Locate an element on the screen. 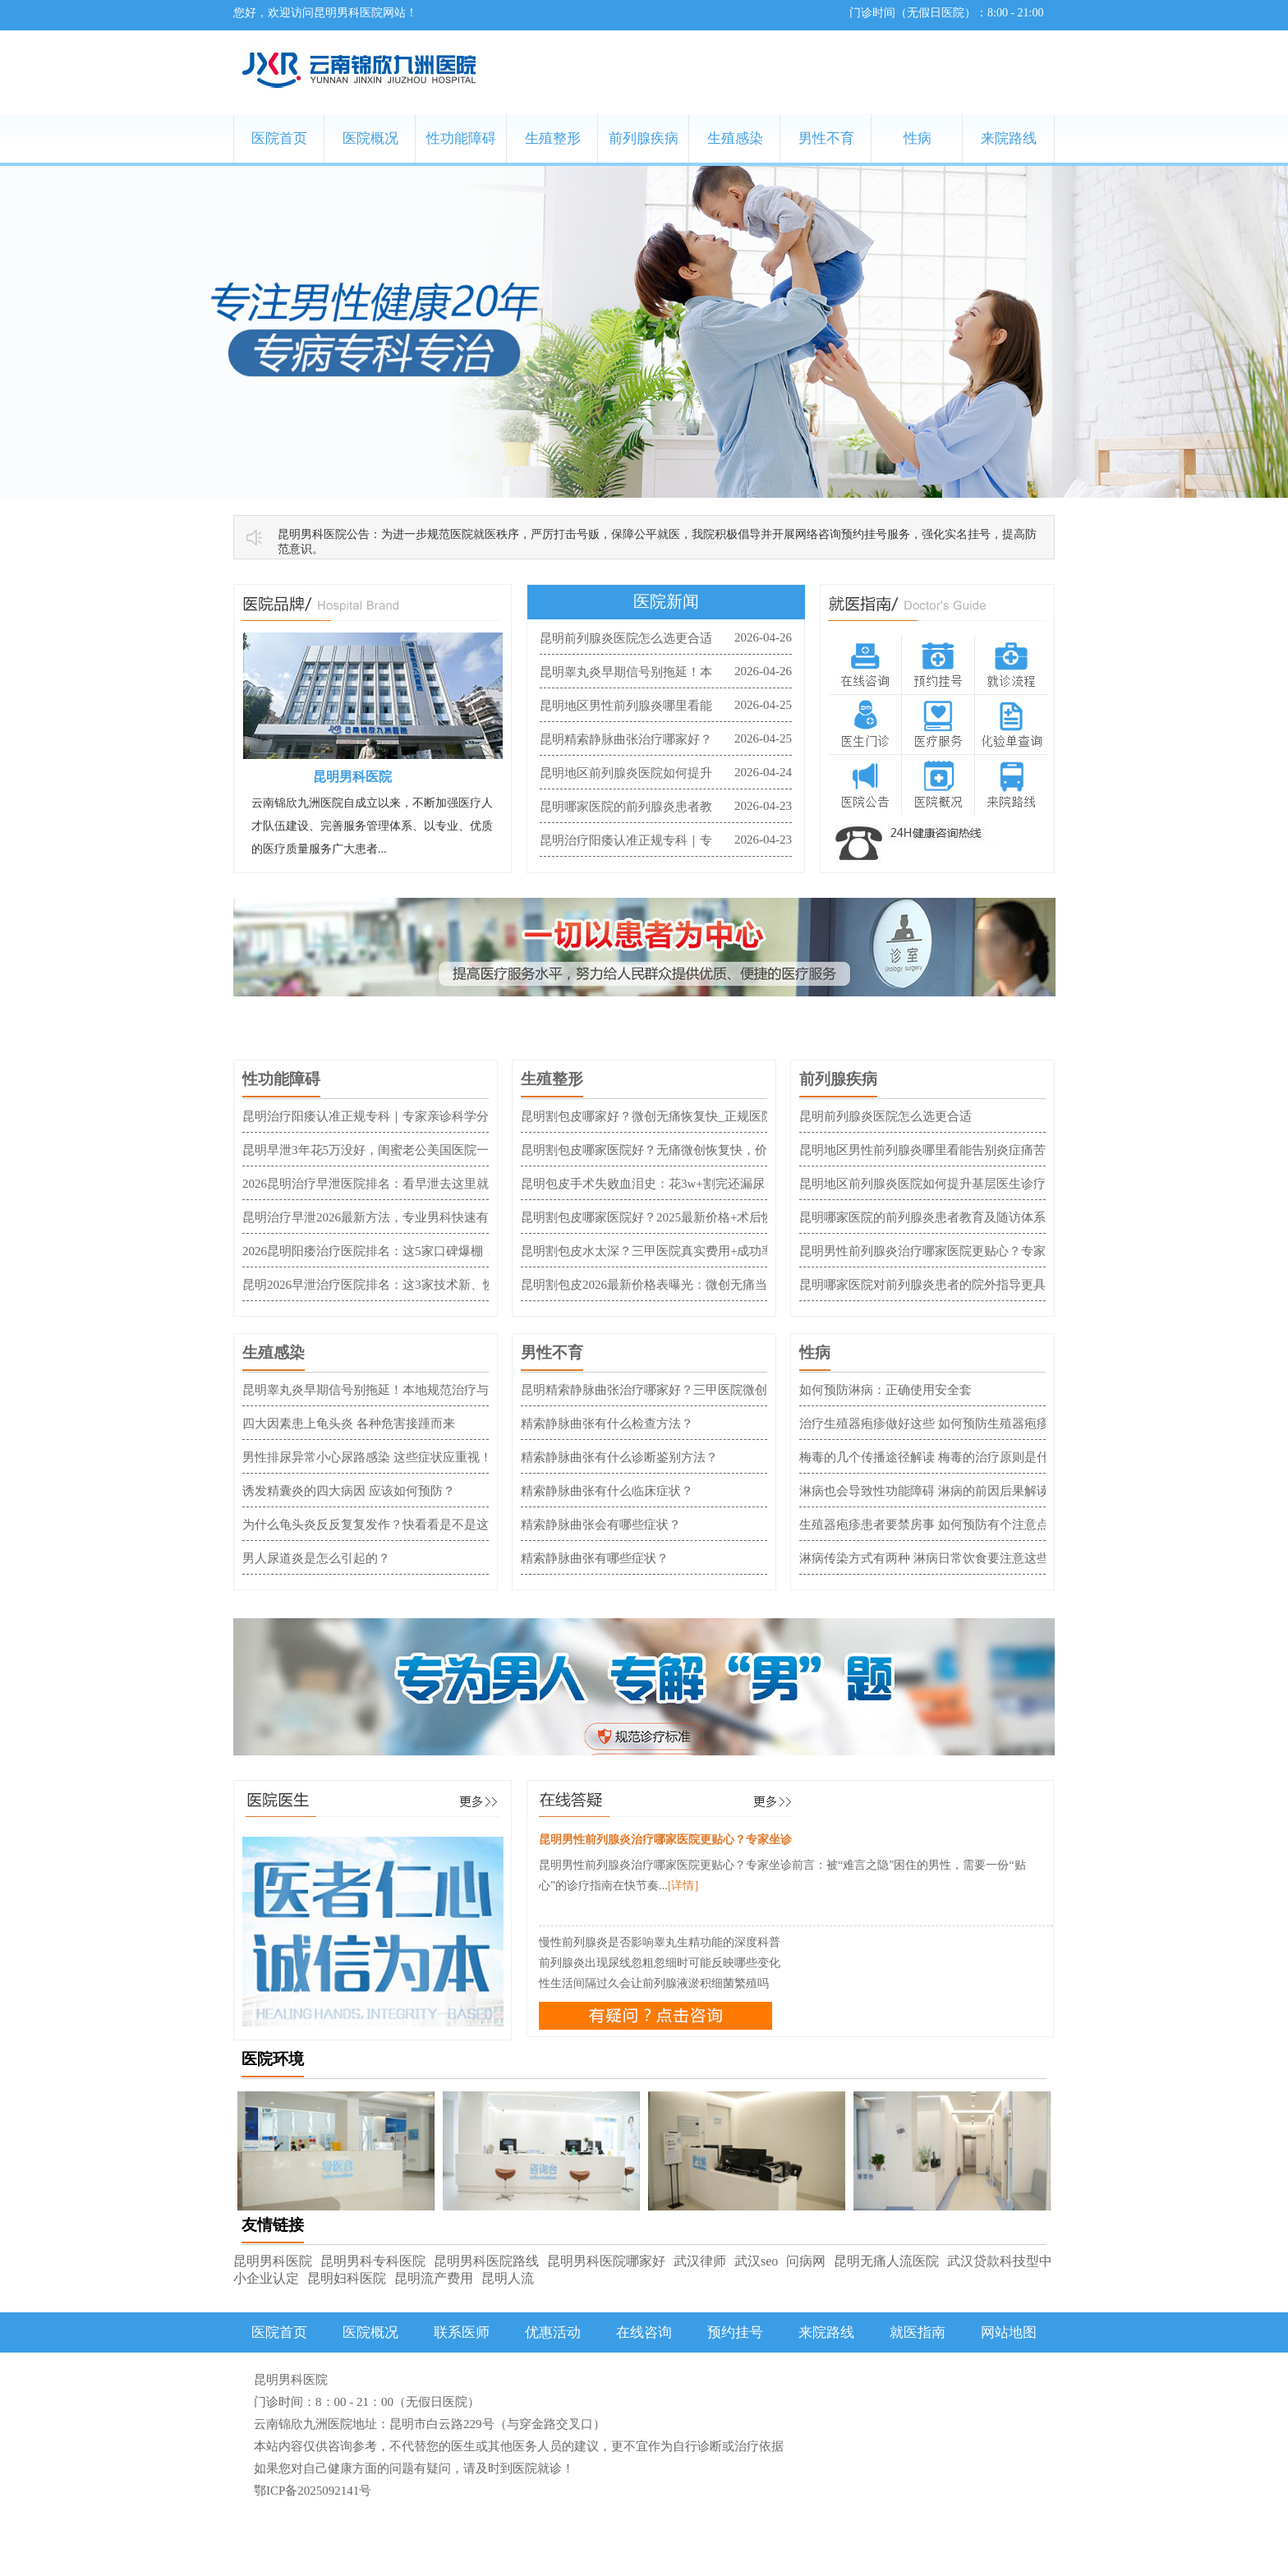 Image resolution: width=1288 pixels, height=2576 pixels. 昆明精索静脉曲张治疗哪家好？ is located at coordinates (626, 739).